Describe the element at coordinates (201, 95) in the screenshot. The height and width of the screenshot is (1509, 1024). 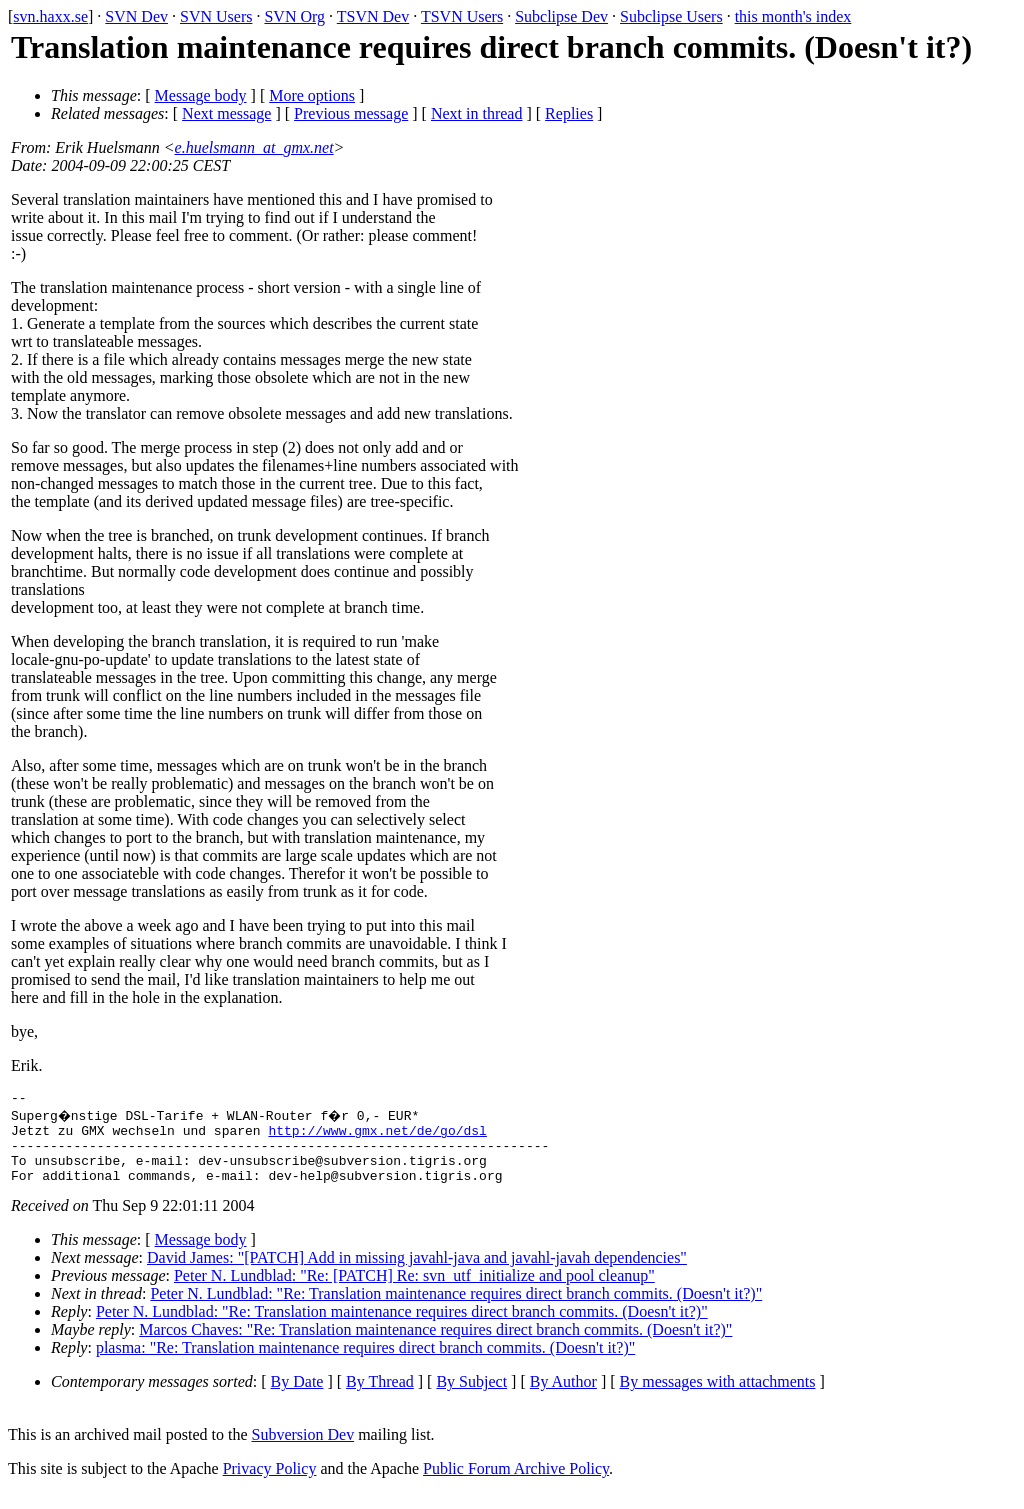
I see `Message body` at that location.